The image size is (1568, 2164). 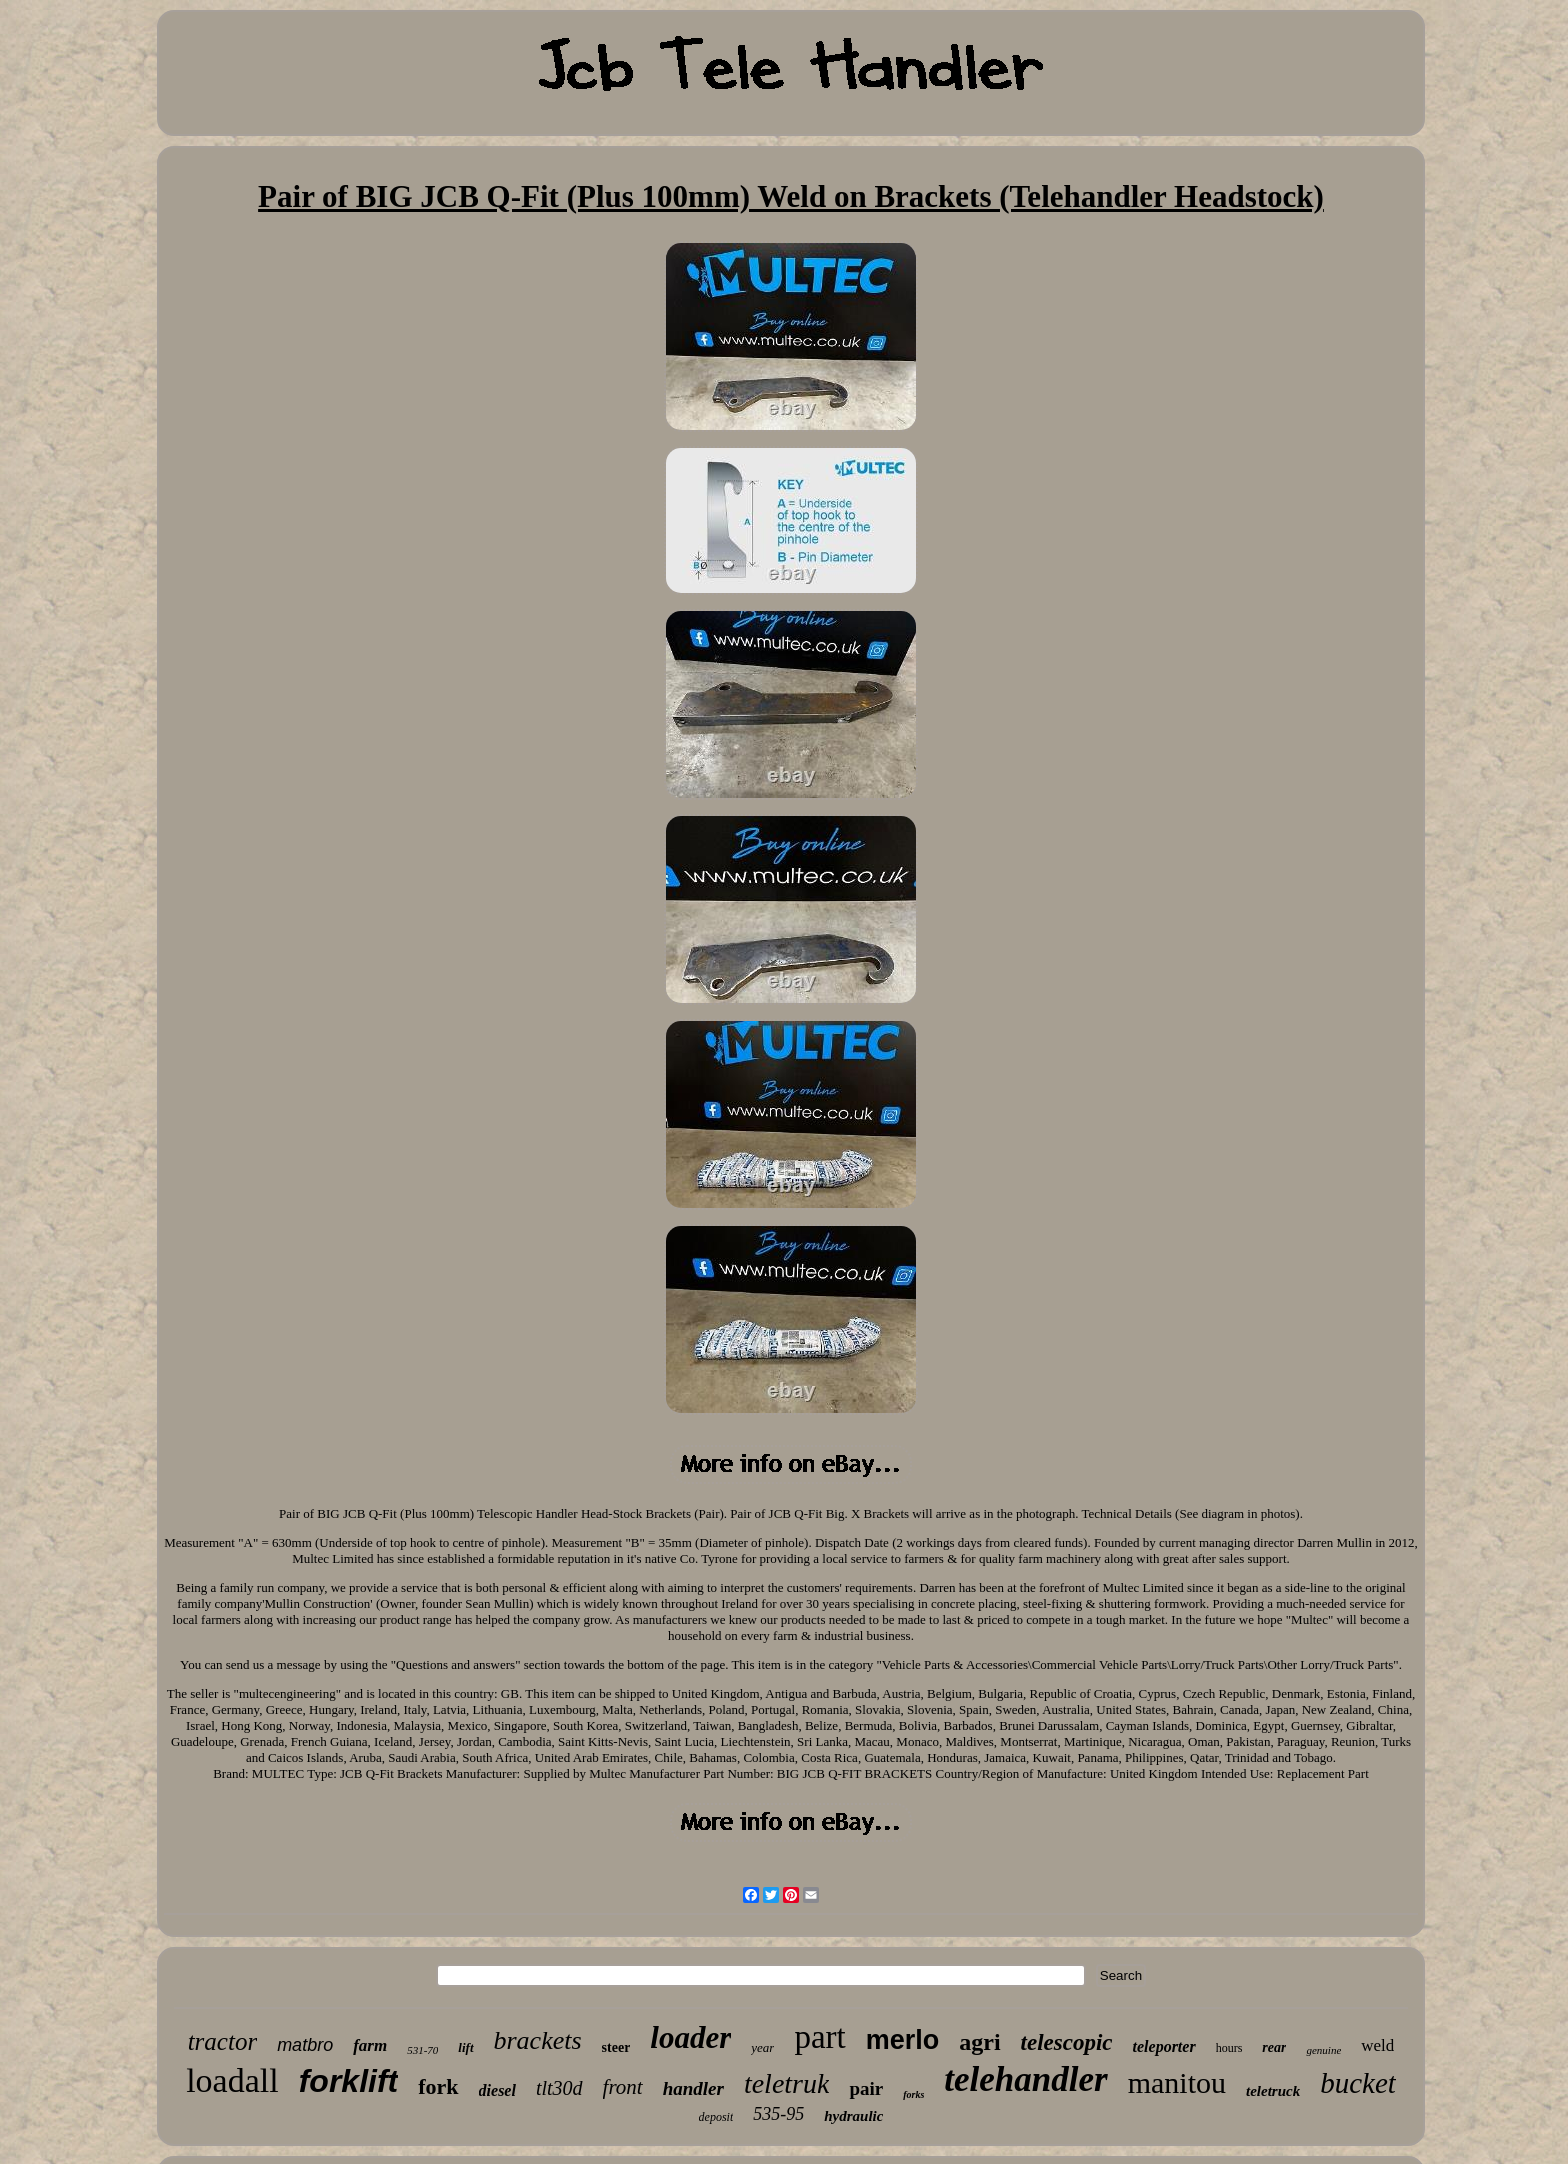 What do you see at coordinates (305, 2045) in the screenshot?
I see `matbro` at bounding box center [305, 2045].